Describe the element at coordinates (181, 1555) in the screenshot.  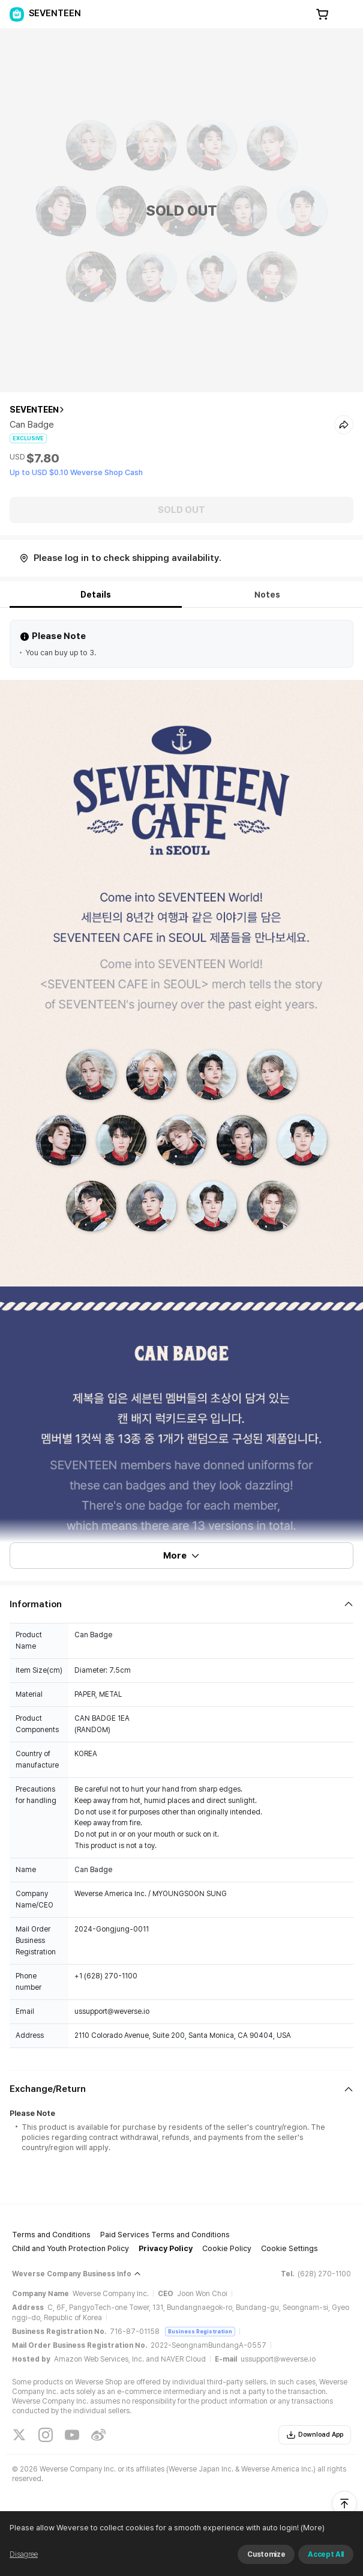
I see `More` at that location.